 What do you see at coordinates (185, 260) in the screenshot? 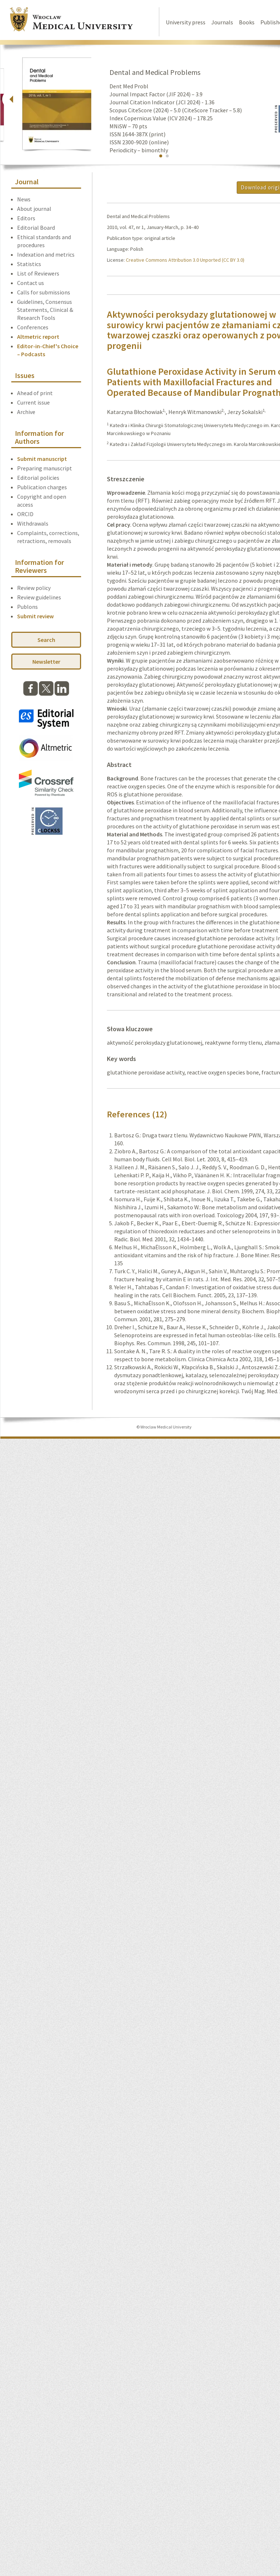
I see `Creative Commons Attribution 3.0 Unported (CC BY 3.0)` at bounding box center [185, 260].